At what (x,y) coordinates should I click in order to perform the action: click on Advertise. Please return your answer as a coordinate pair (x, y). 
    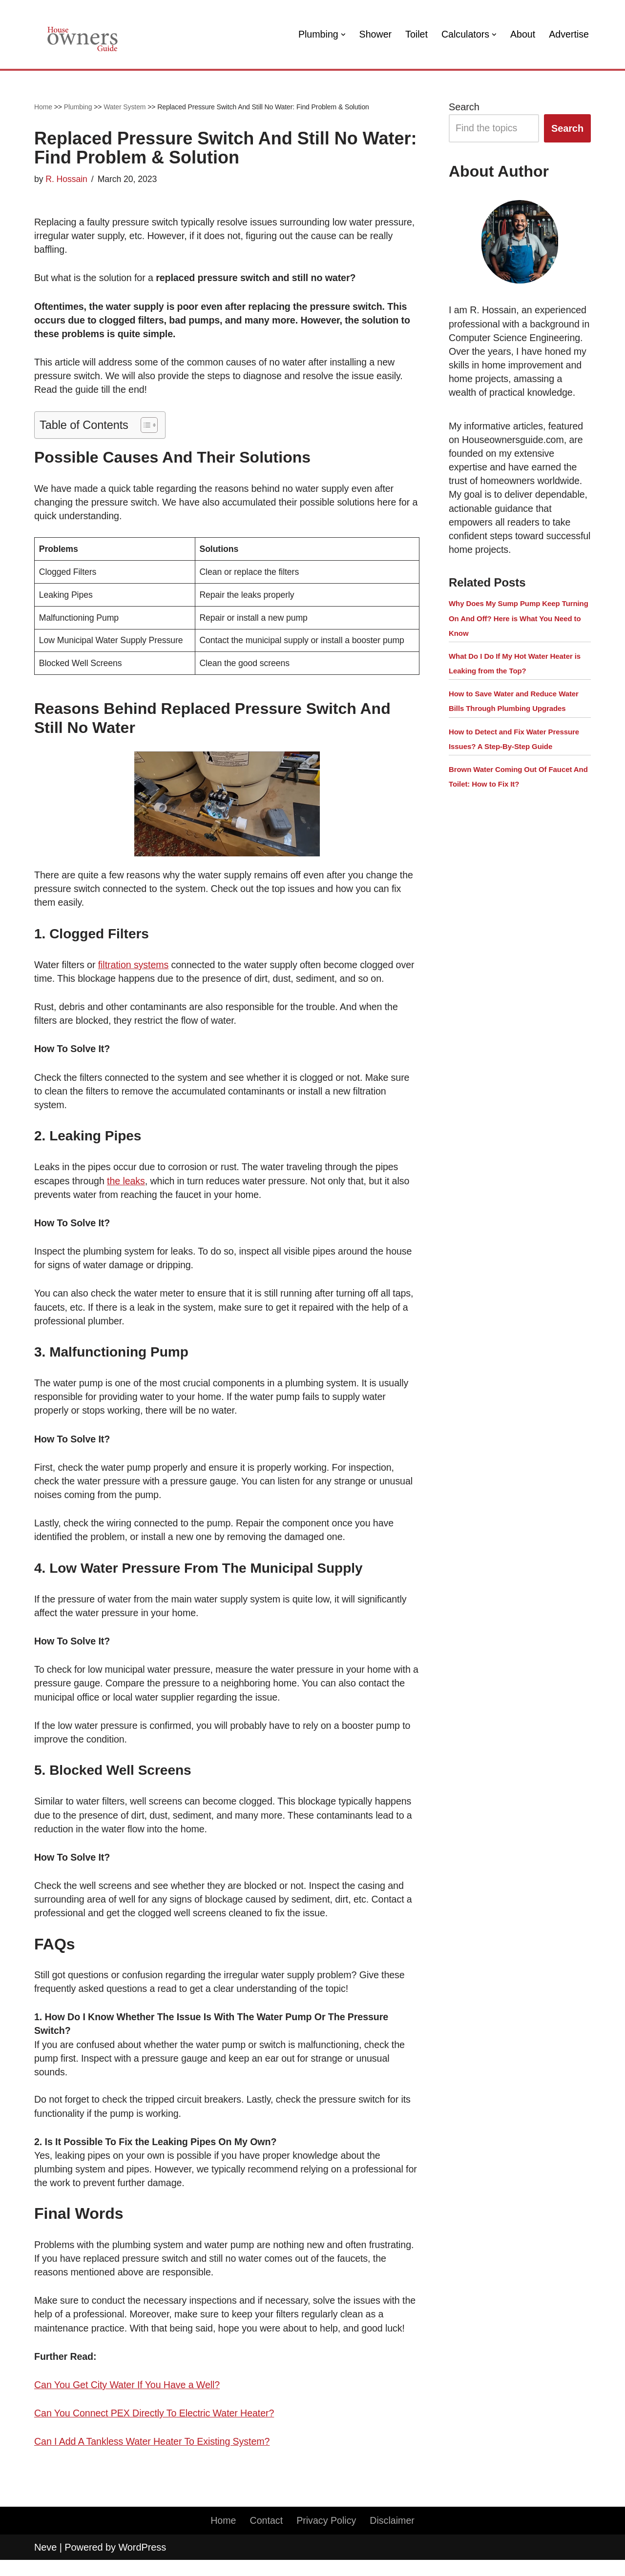
    Looking at the image, I should click on (568, 34).